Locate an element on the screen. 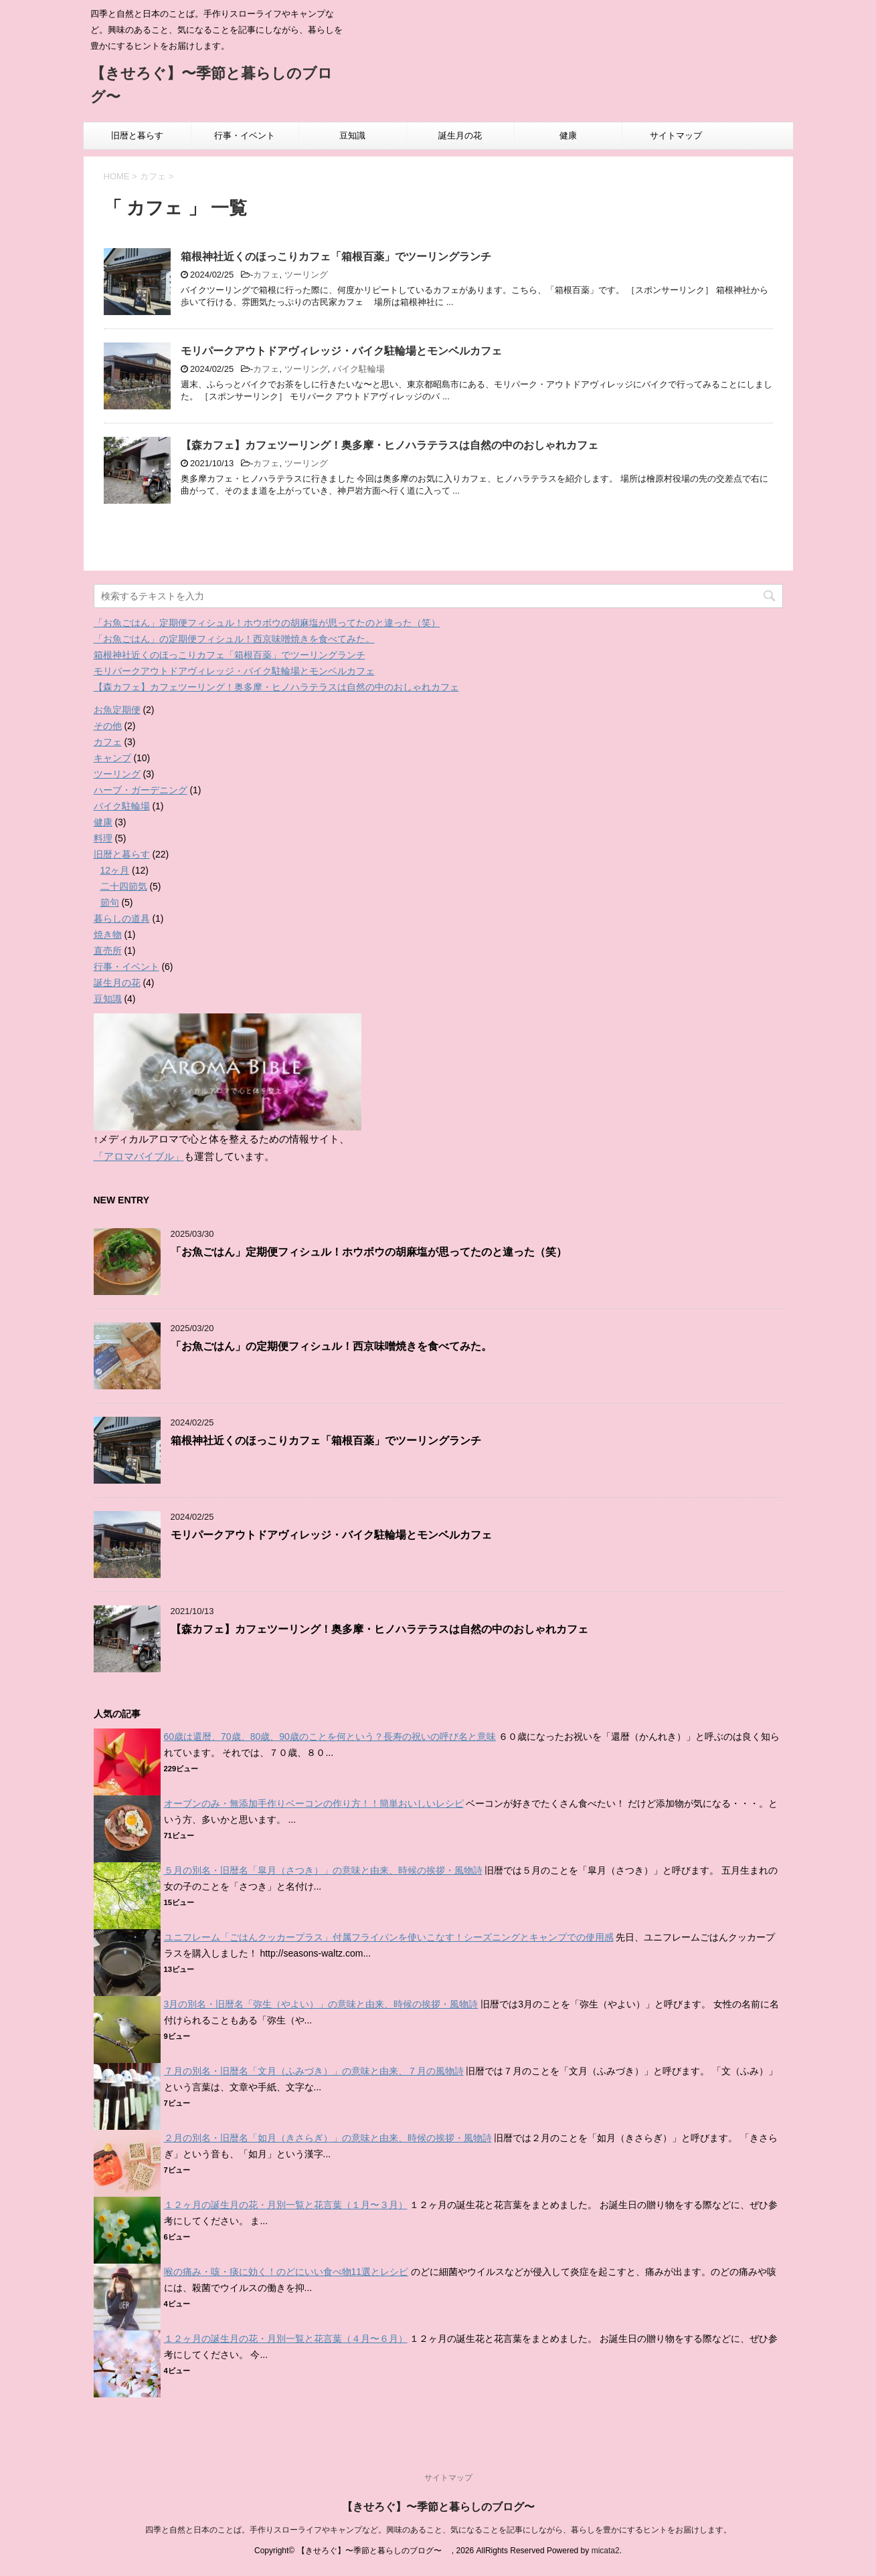 Image resolution: width=876 pixels, height=2576 pixels. ７月の別名・旧暦名「文月（ふみづき）」の意味と由来、７月の風物詩 is located at coordinates (314, 2071).